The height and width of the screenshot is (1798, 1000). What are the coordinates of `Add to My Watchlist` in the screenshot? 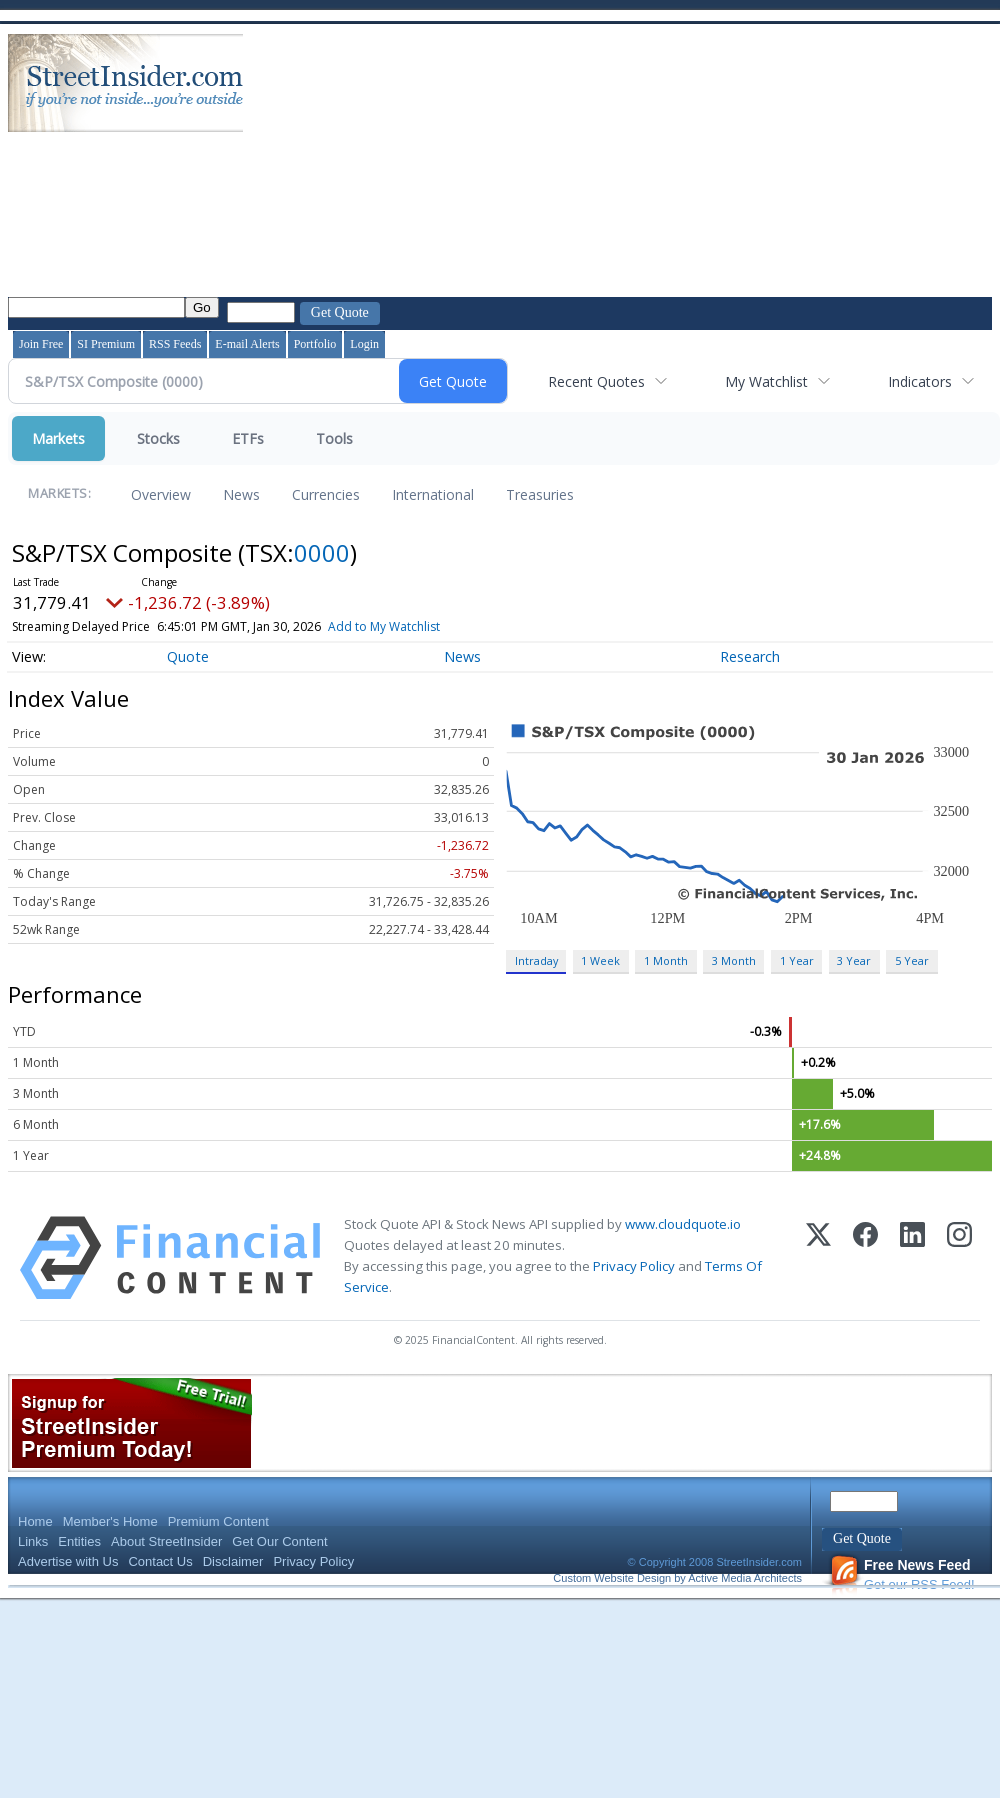 It's located at (417, 626).